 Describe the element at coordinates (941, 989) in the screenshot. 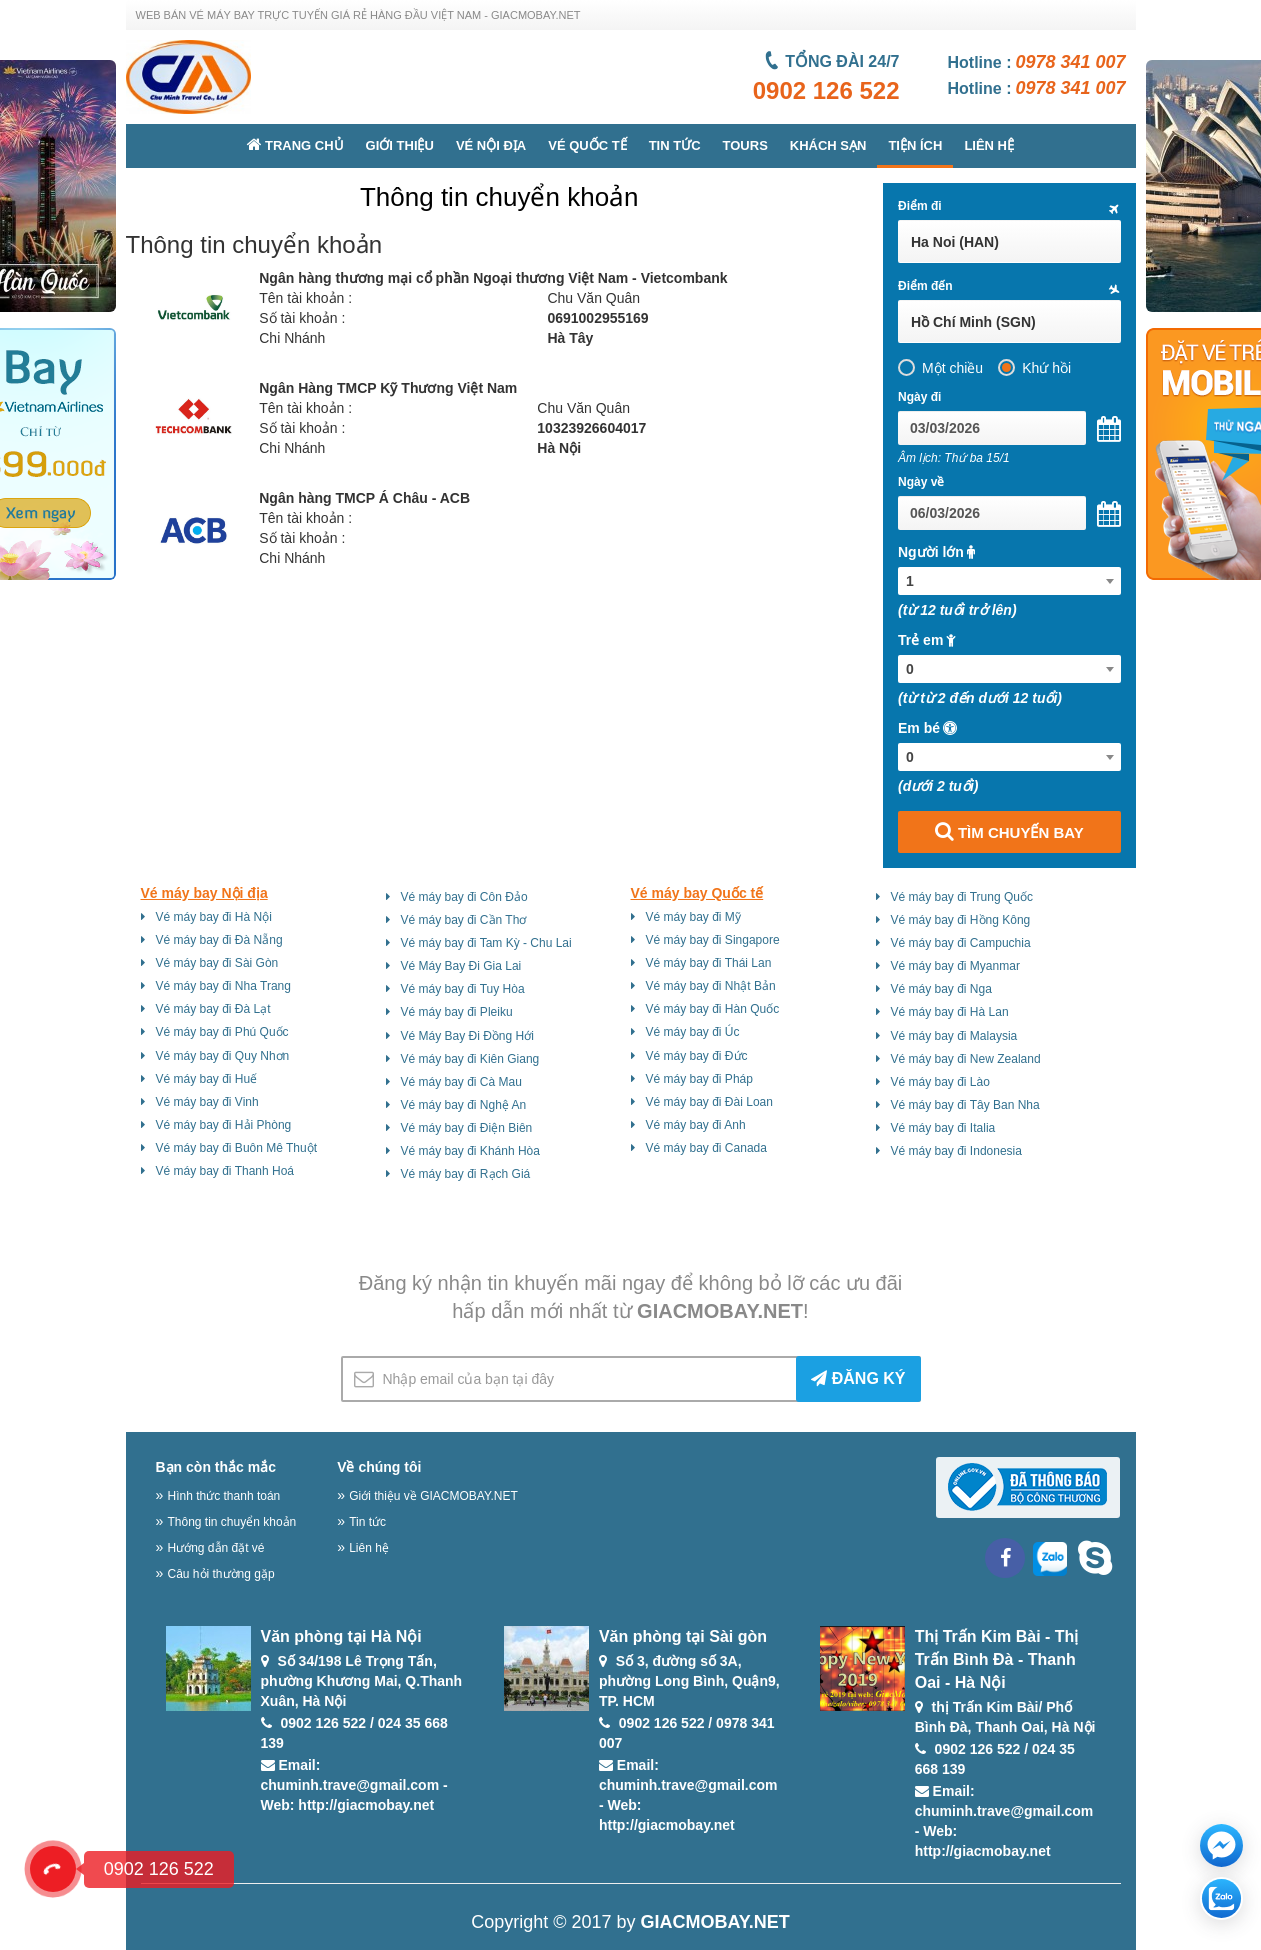

I see `Vé máy bay đi Nga` at that location.